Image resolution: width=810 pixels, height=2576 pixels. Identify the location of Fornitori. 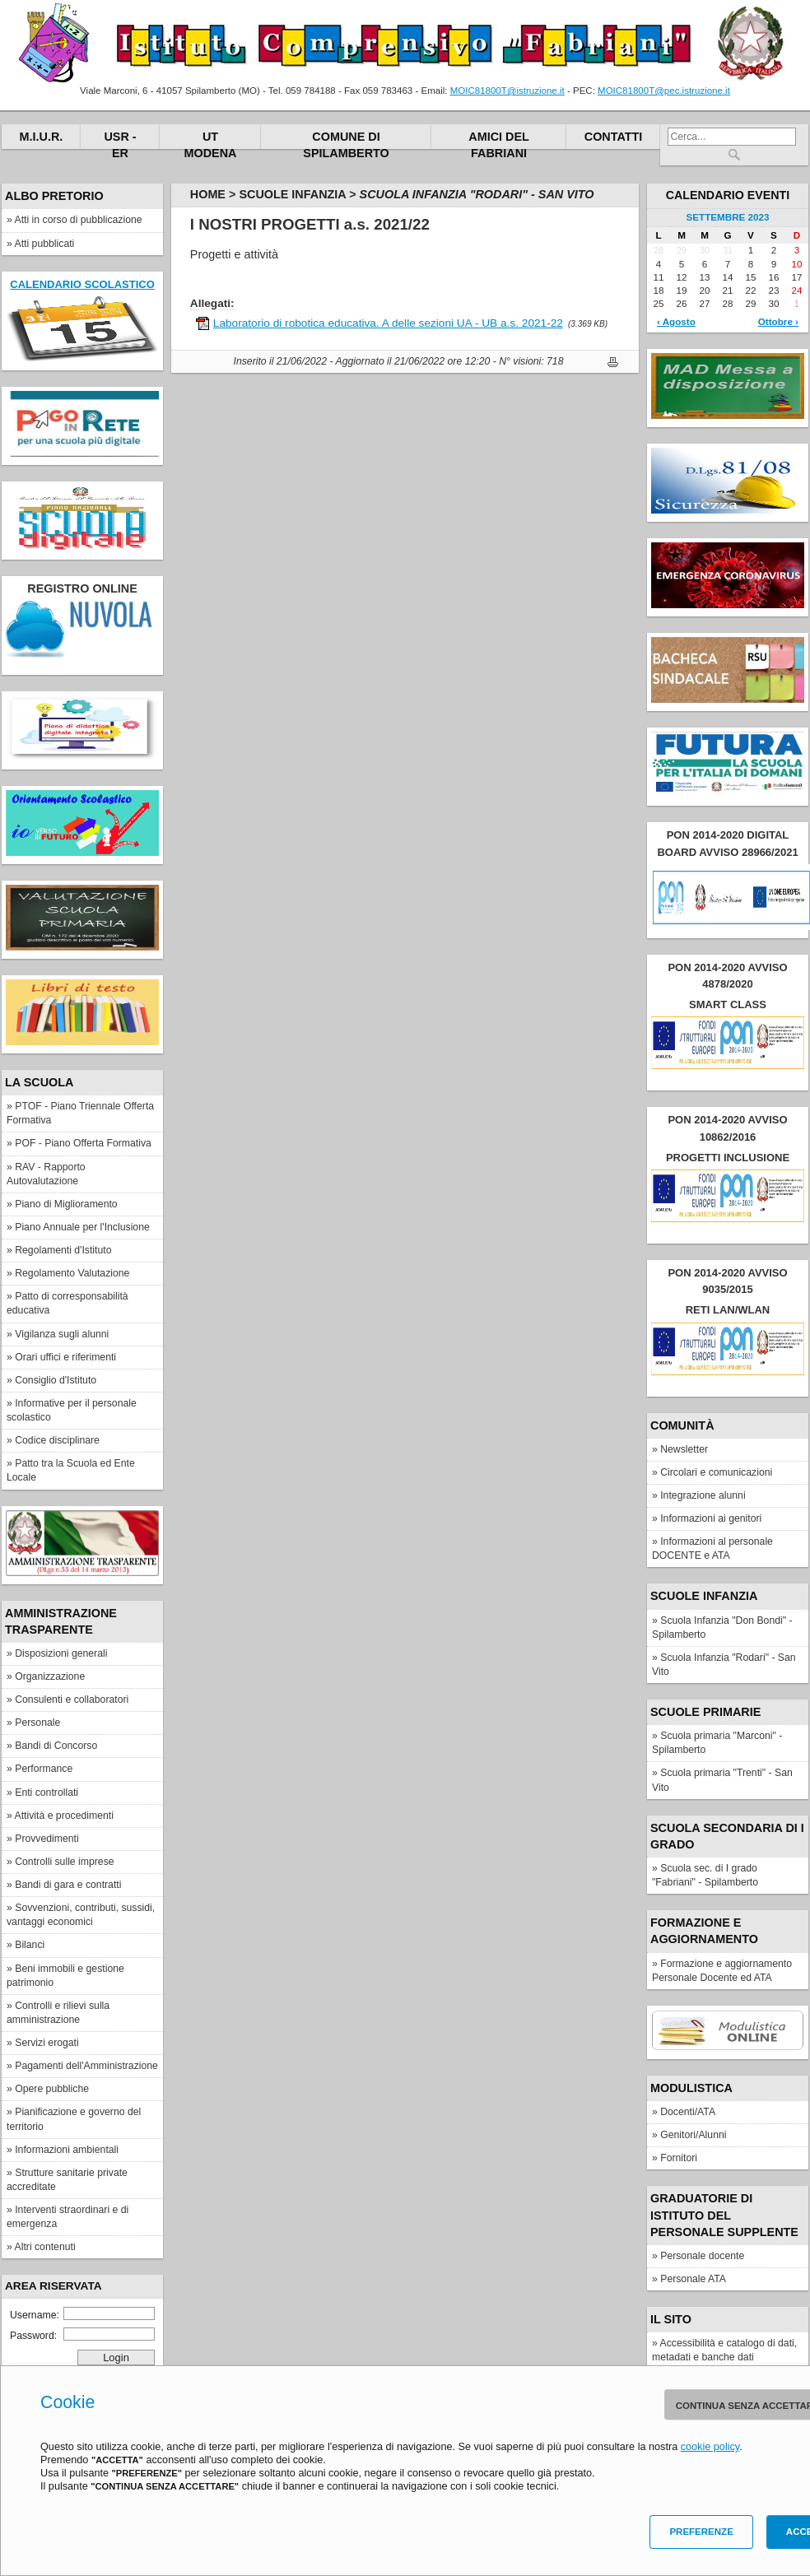
(678, 2158).